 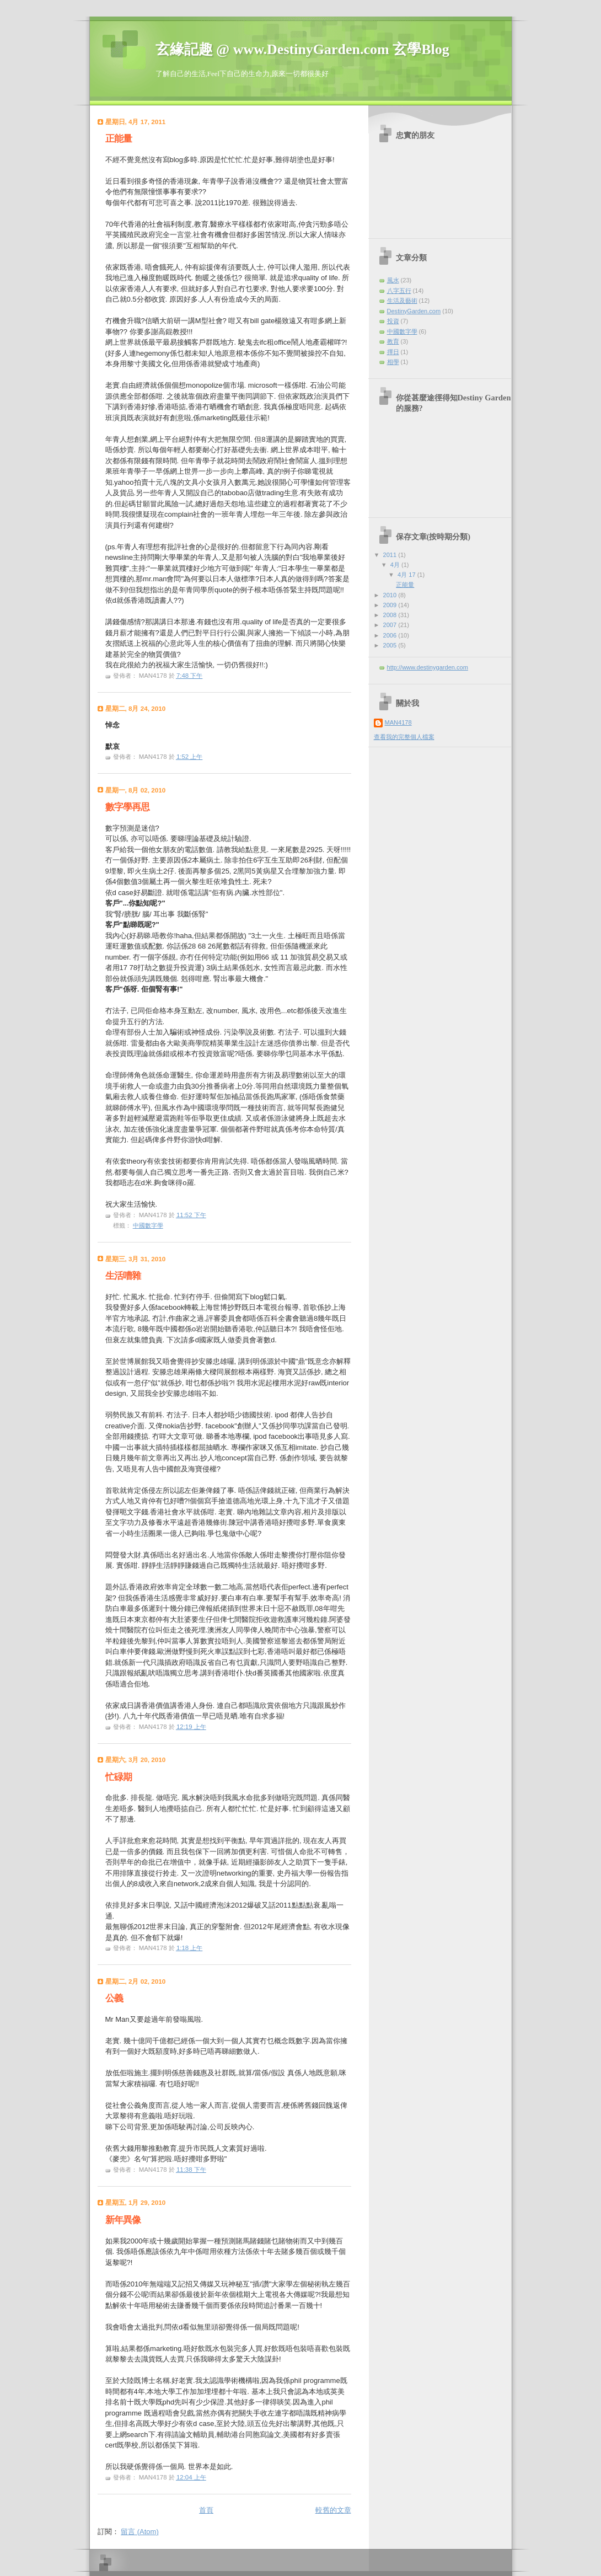 What do you see at coordinates (123, 1276) in the screenshot?
I see `生活嘈雜` at bounding box center [123, 1276].